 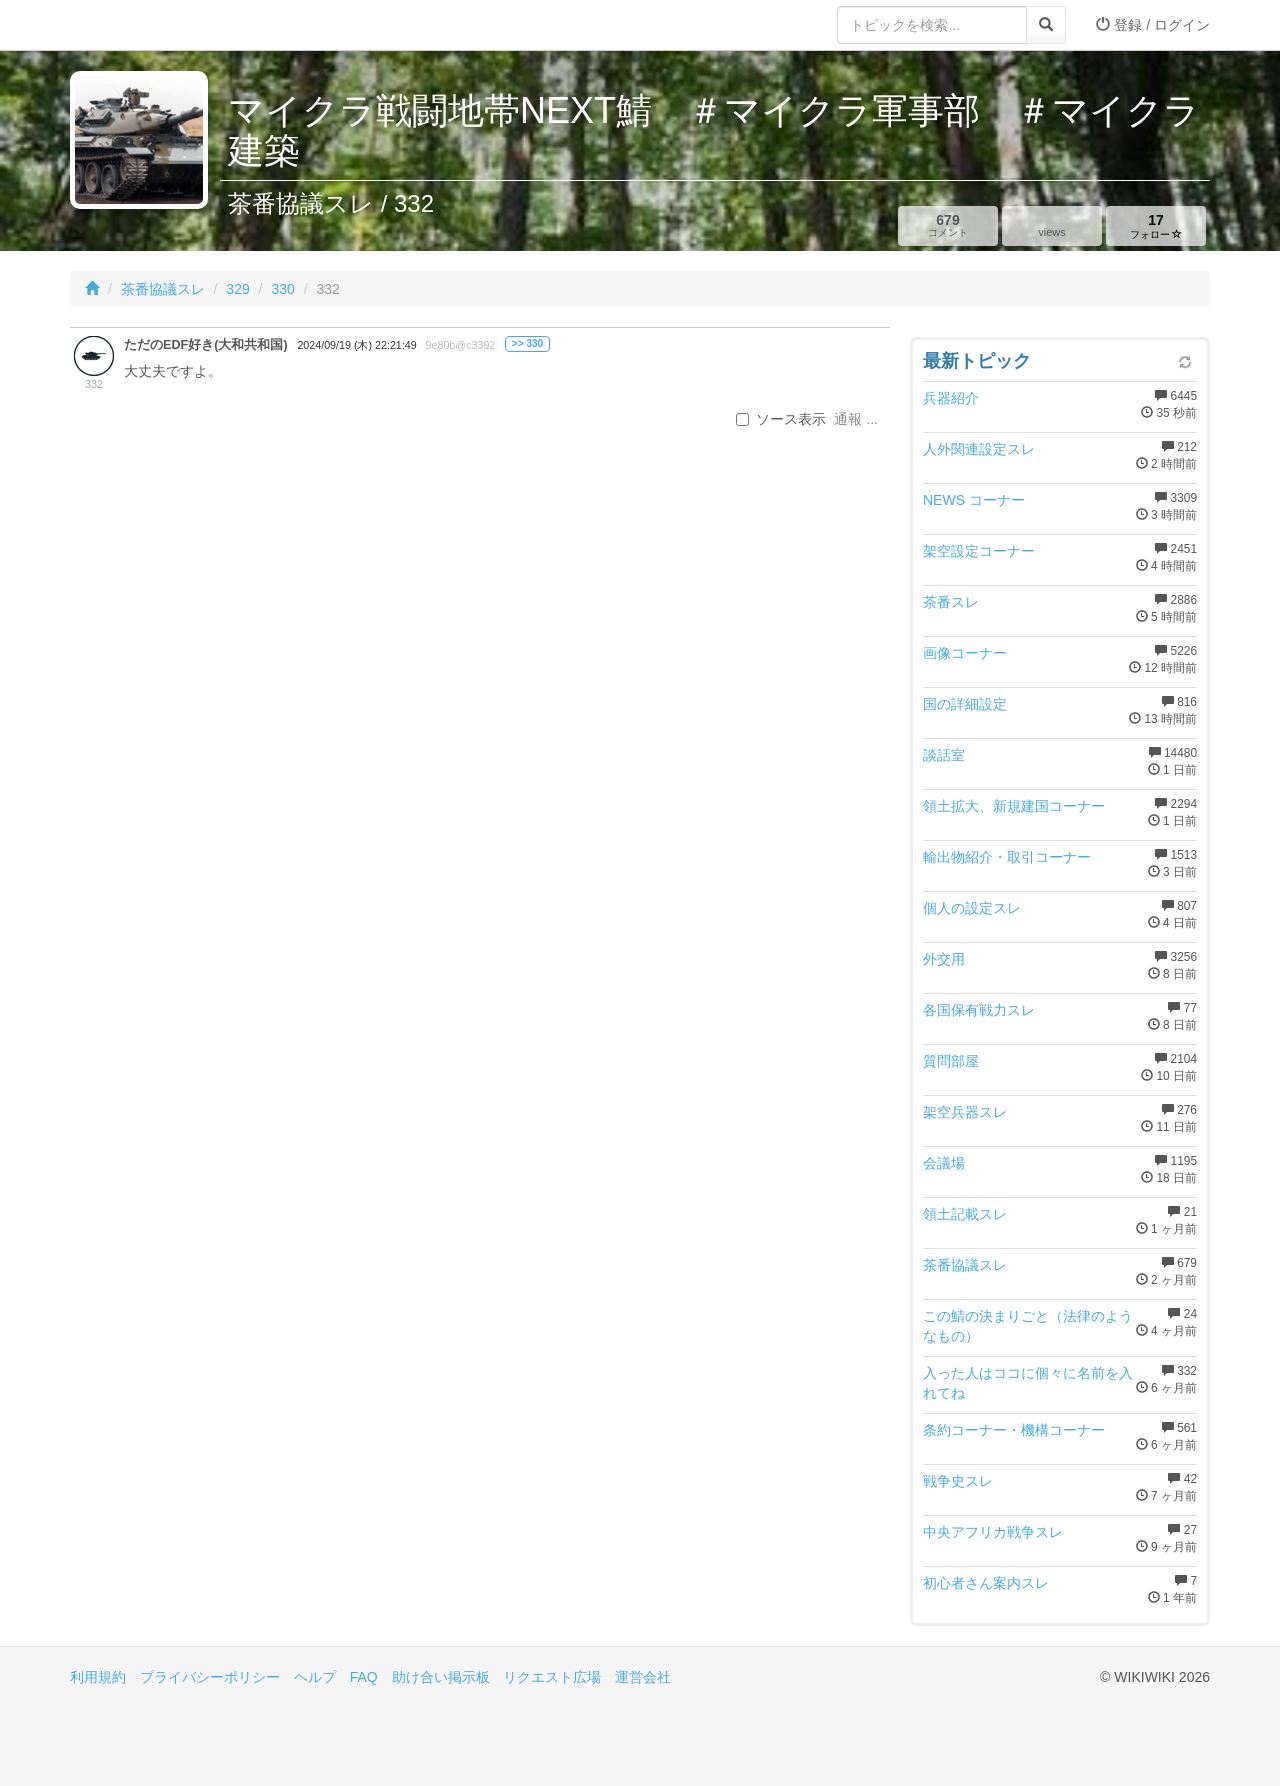 I want to click on 輸出物紹介・取引コーナー, so click(x=1007, y=857).